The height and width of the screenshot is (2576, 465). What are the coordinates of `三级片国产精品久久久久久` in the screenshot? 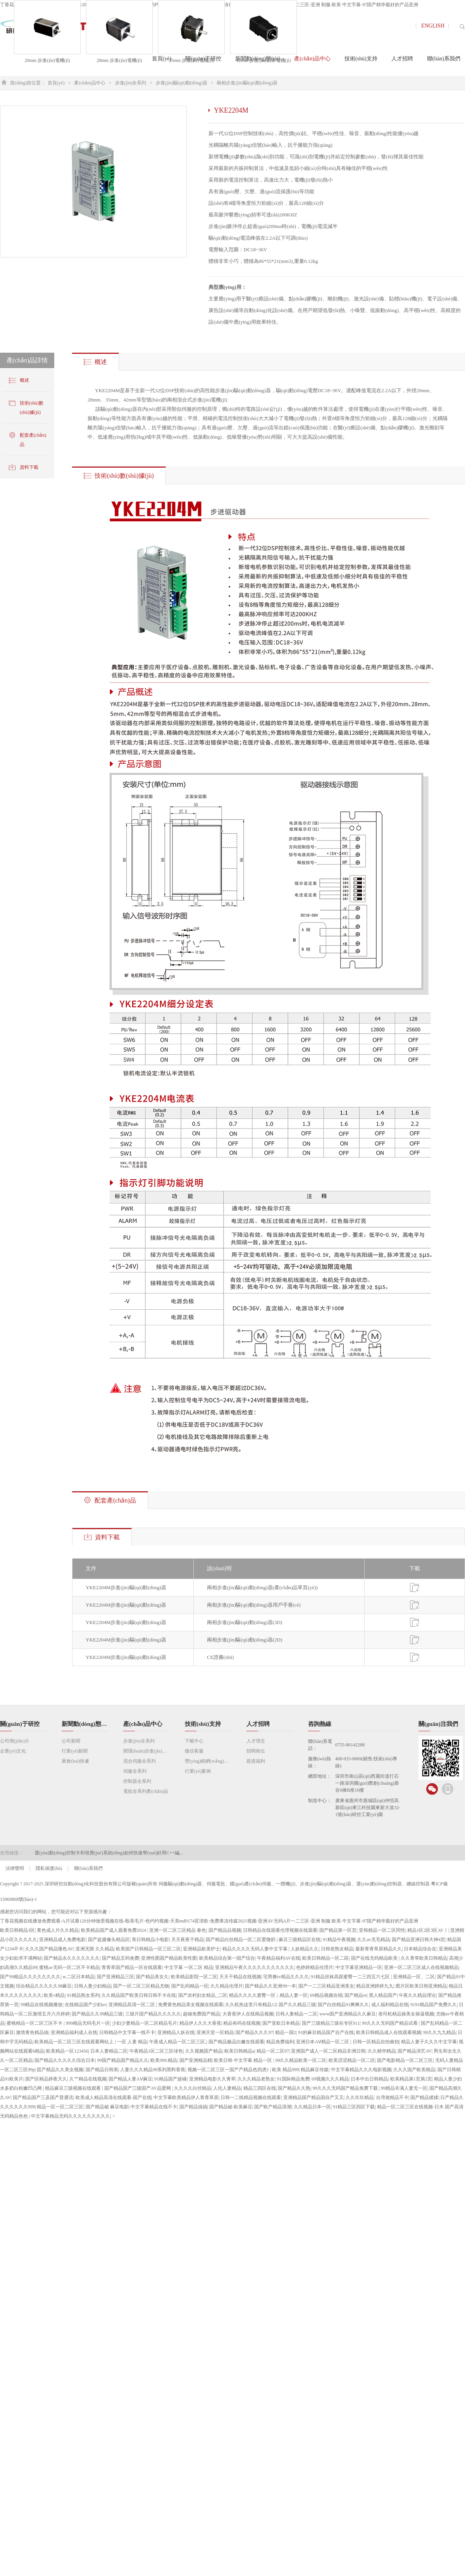 It's located at (153, 2014).